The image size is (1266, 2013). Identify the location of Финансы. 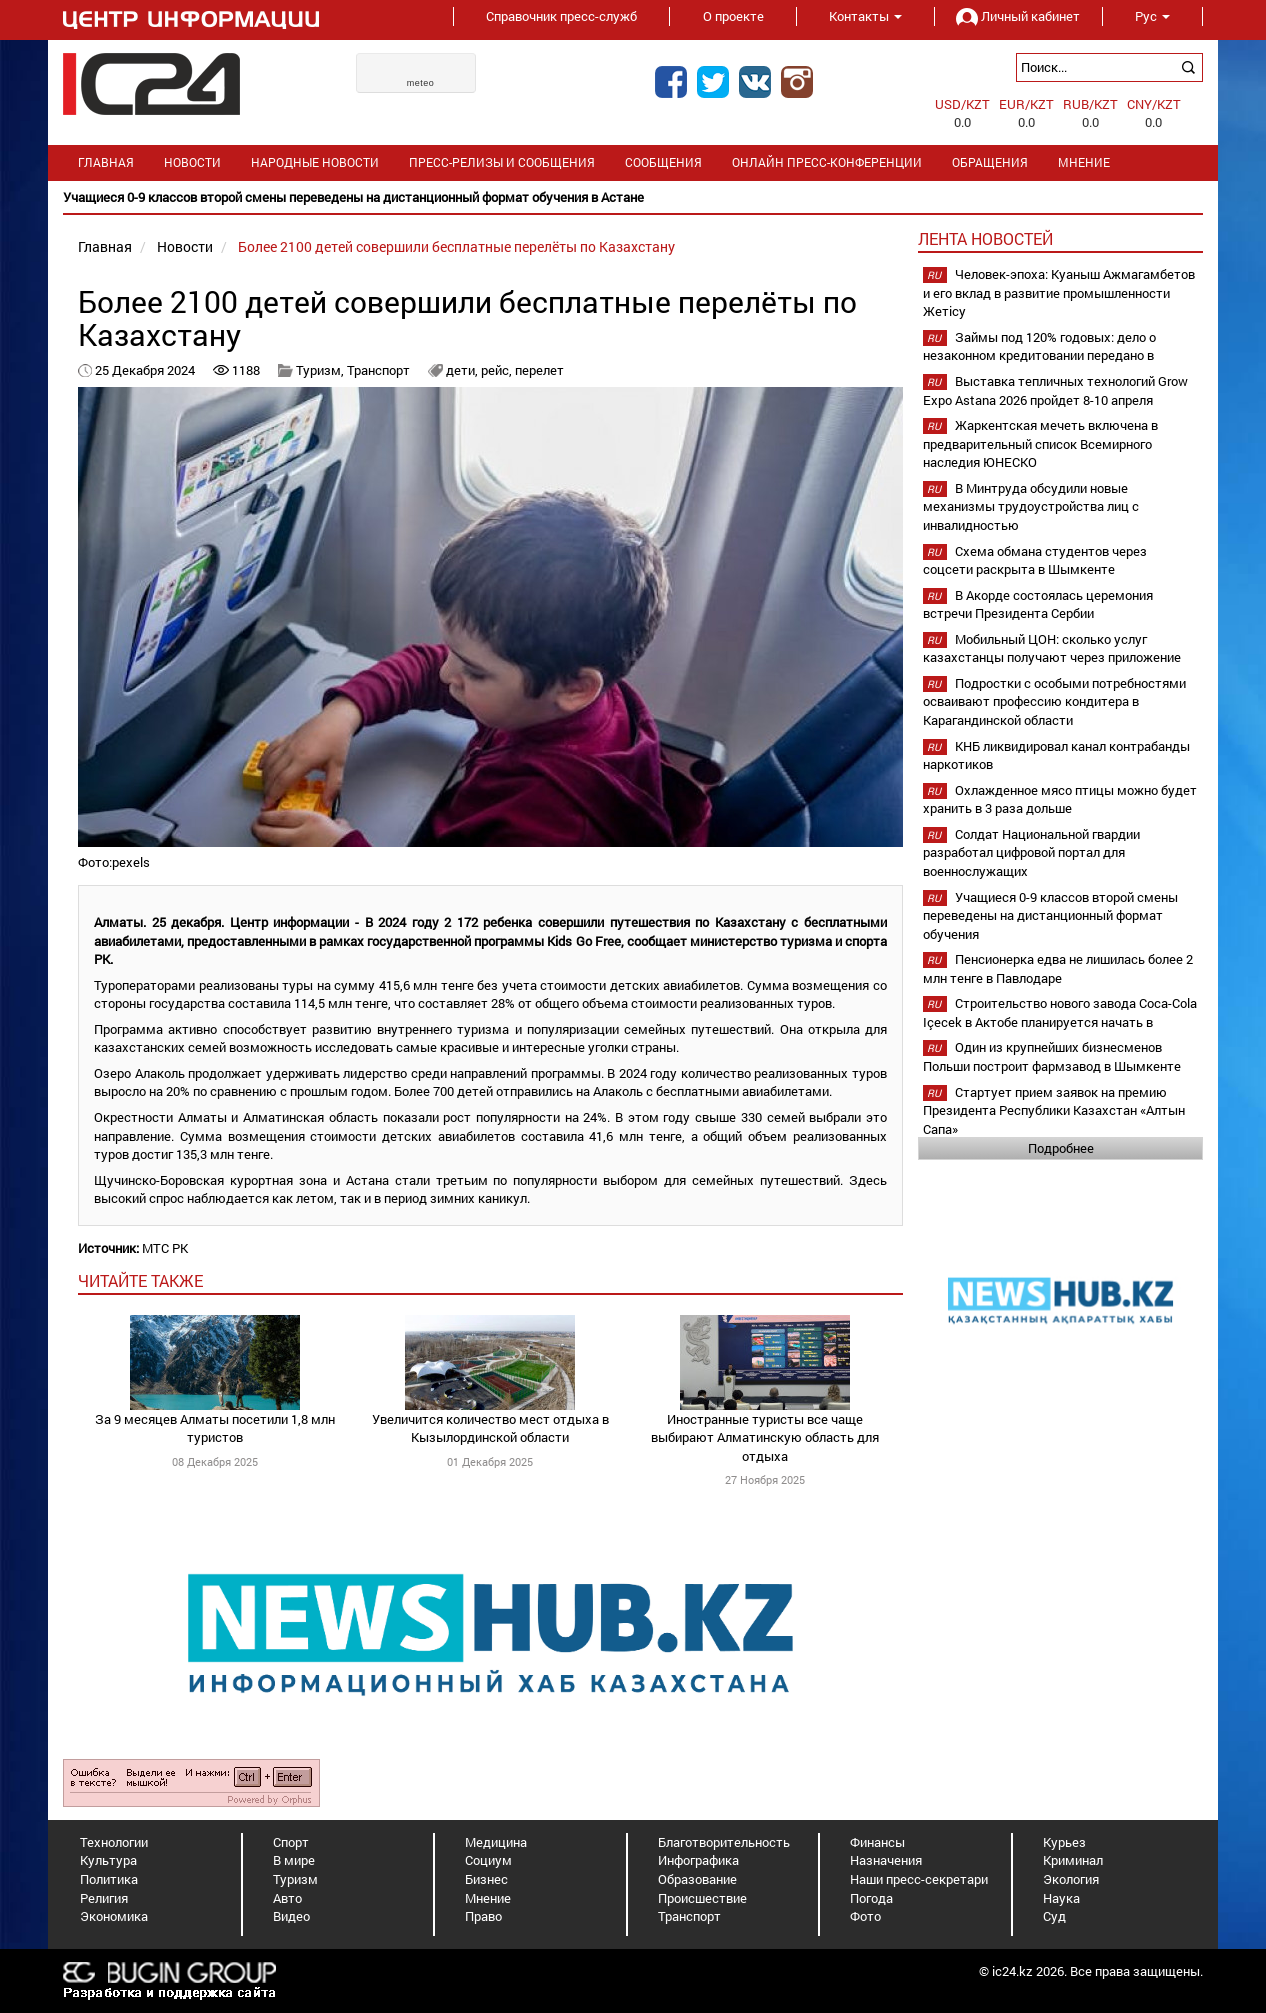
(877, 1842).